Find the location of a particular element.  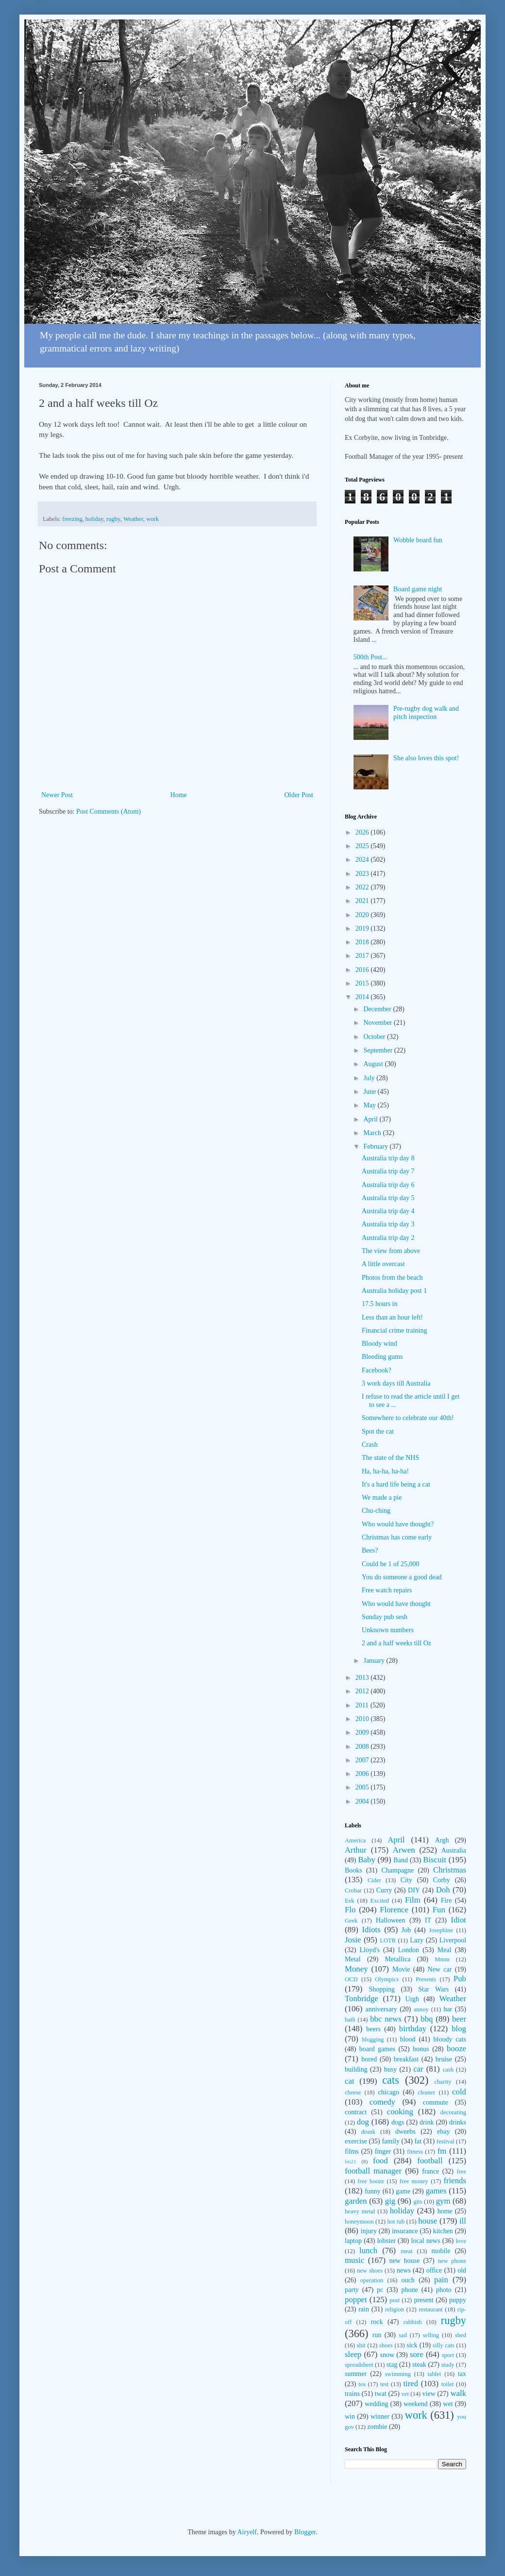

fat is located at coordinates (417, 2141).